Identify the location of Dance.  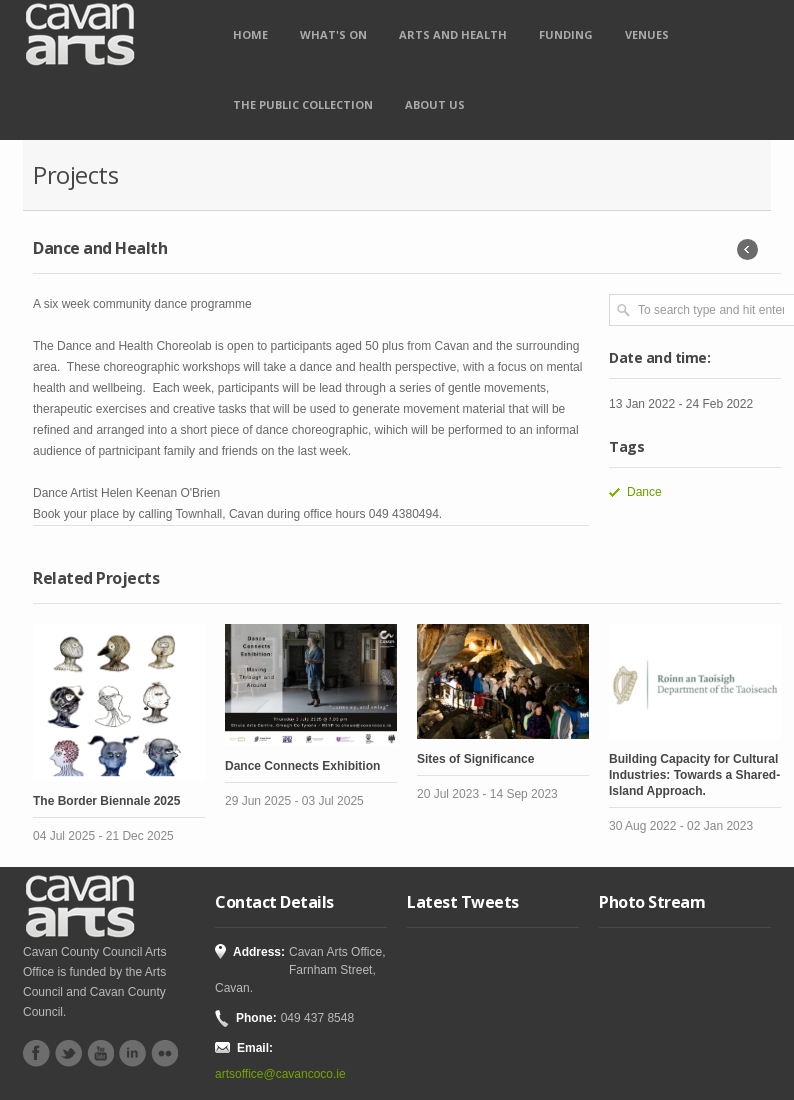
(644, 492).